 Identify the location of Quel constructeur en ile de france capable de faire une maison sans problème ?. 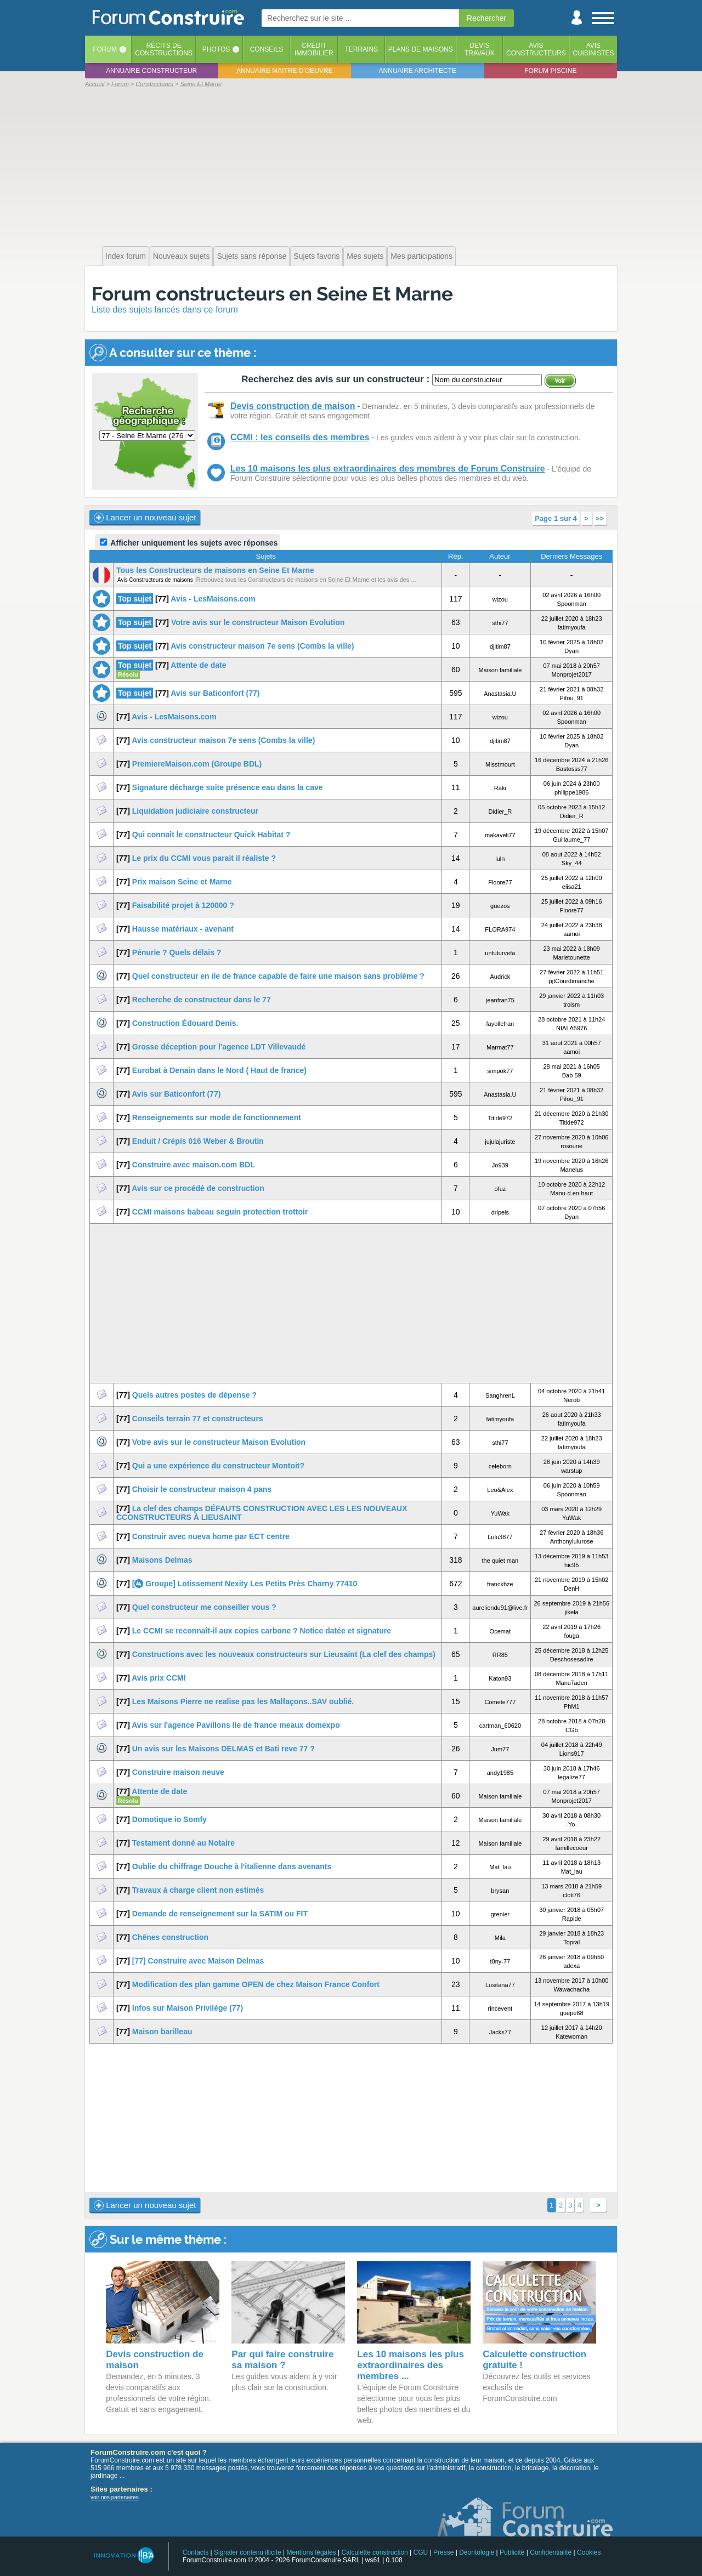
(278, 976).